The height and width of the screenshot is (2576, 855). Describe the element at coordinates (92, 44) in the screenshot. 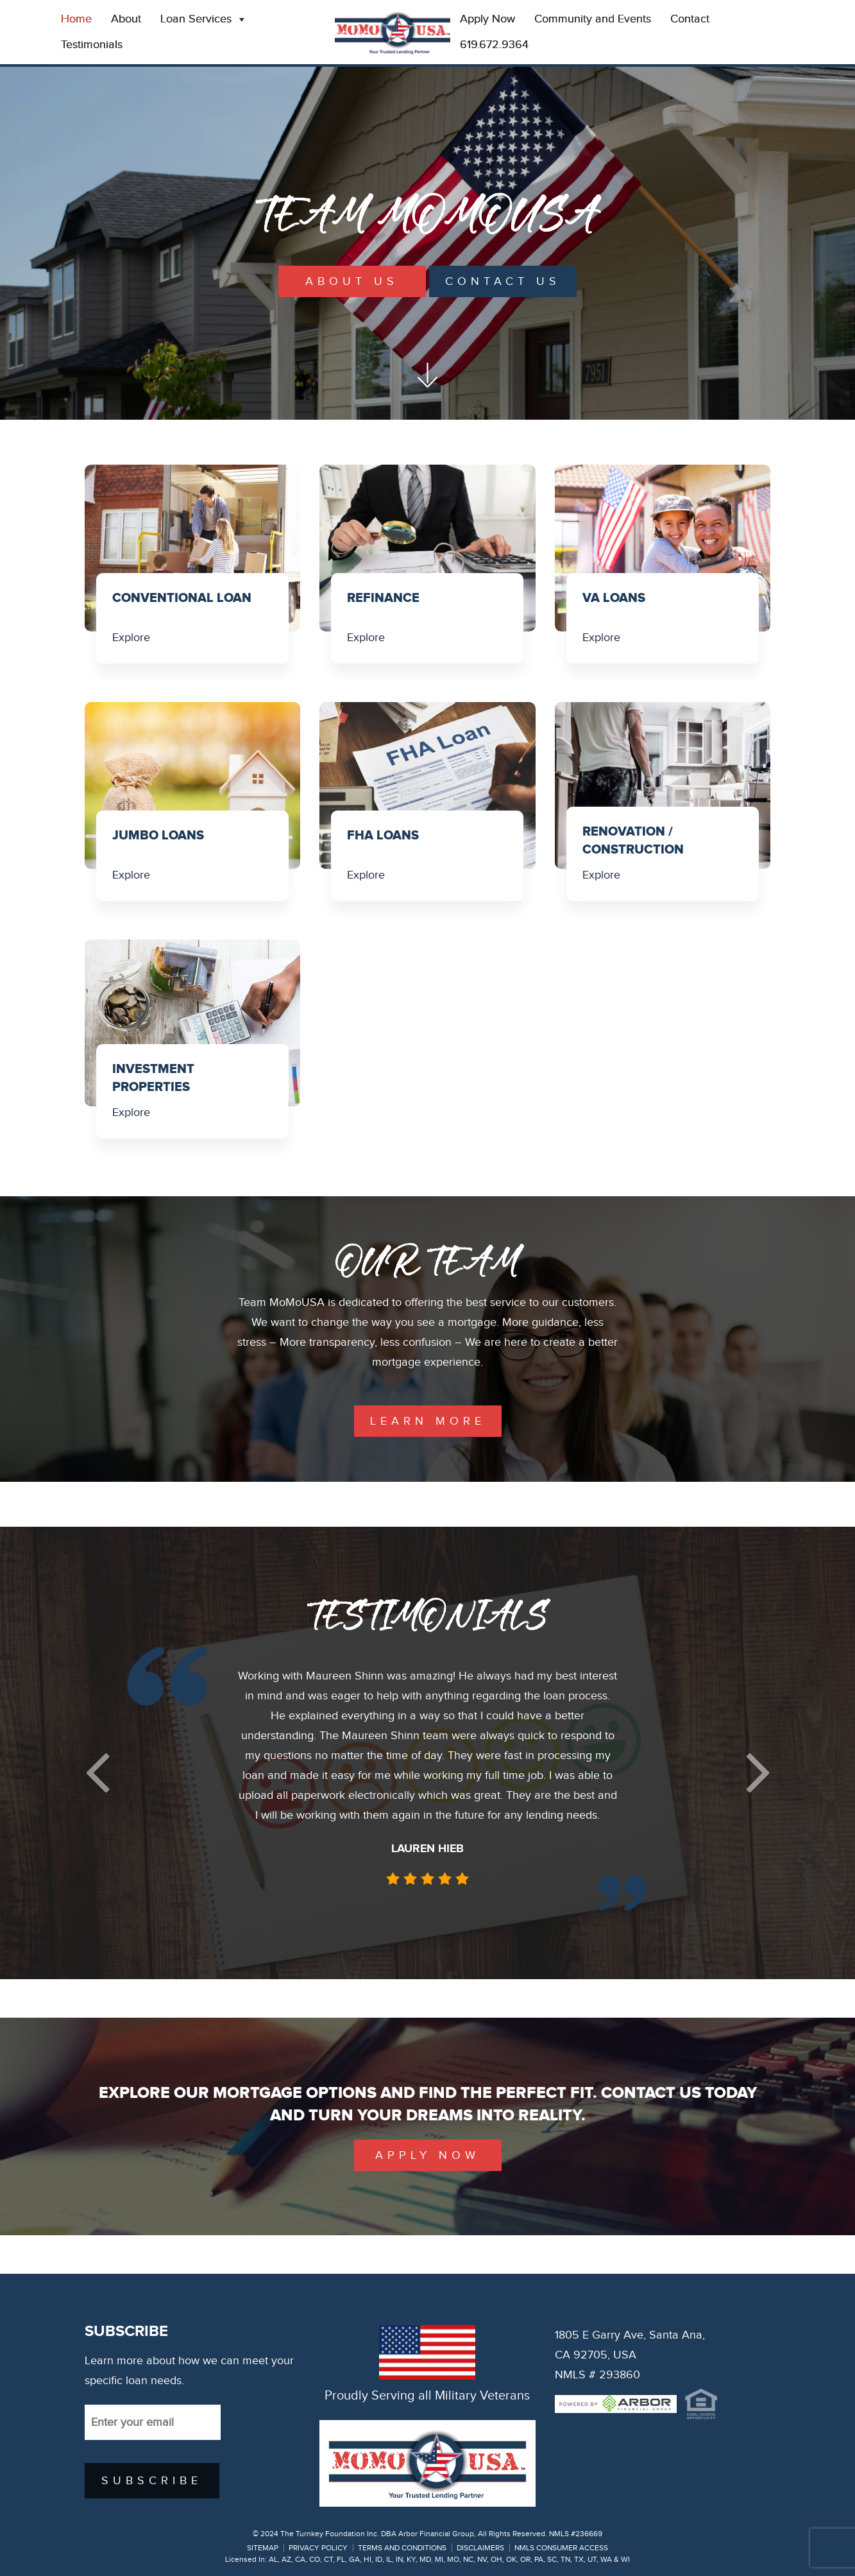

I see `Testimonials` at that location.